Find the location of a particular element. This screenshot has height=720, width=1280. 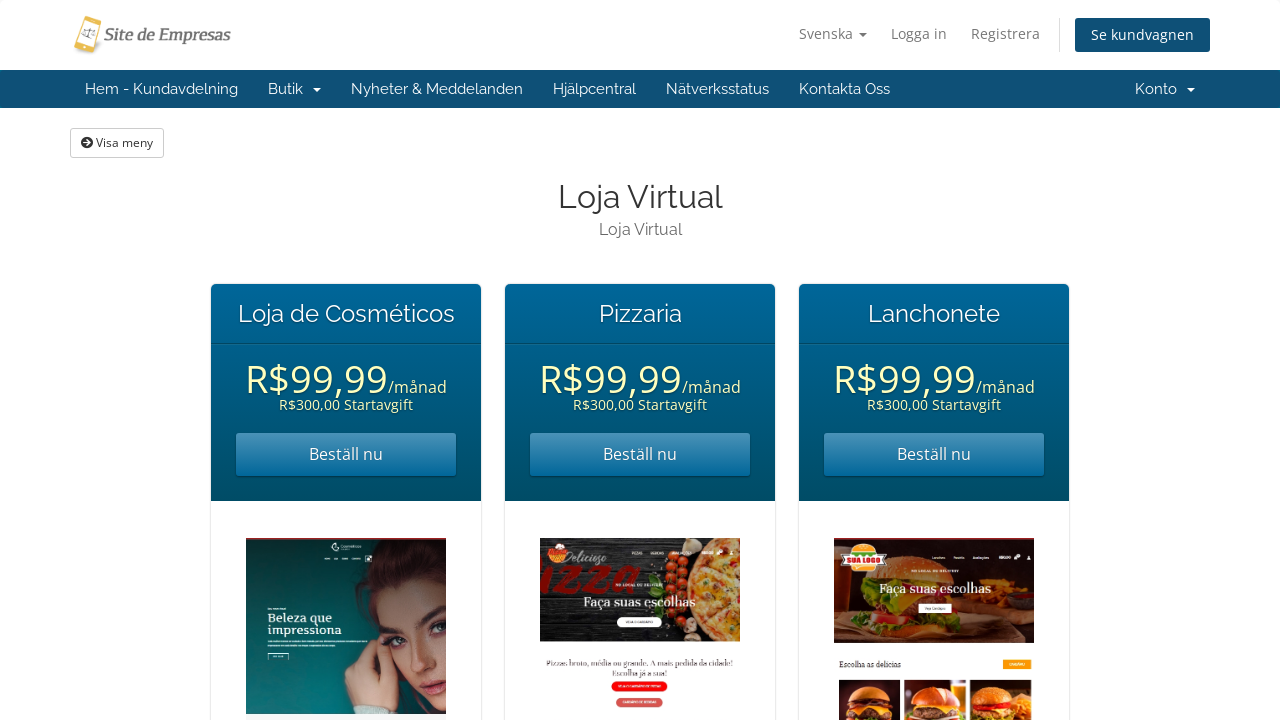

Registrera is located at coordinates (1005, 33).